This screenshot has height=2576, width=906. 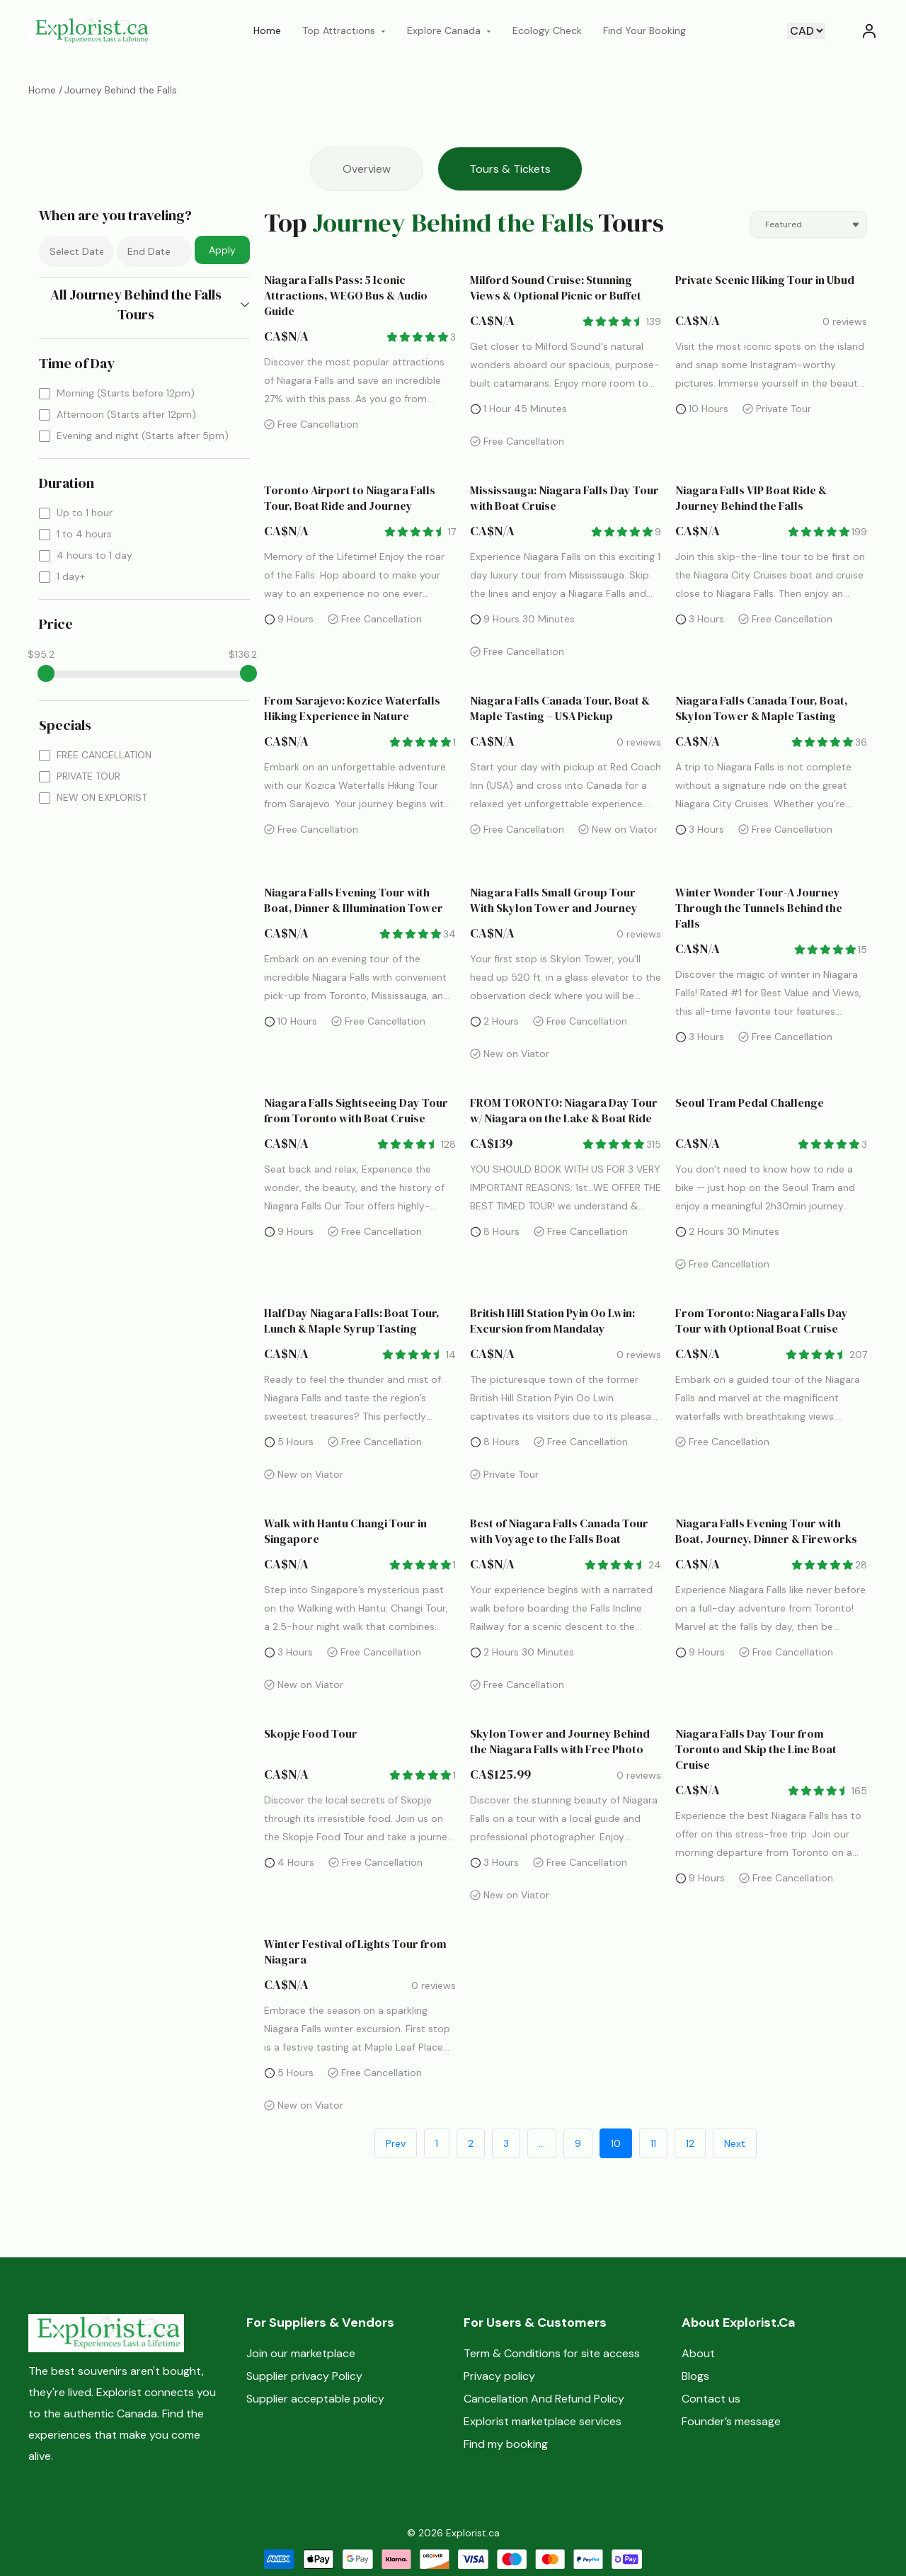 What do you see at coordinates (126, 414) in the screenshot?
I see `Afternoon (Starts after 12pm)` at bounding box center [126, 414].